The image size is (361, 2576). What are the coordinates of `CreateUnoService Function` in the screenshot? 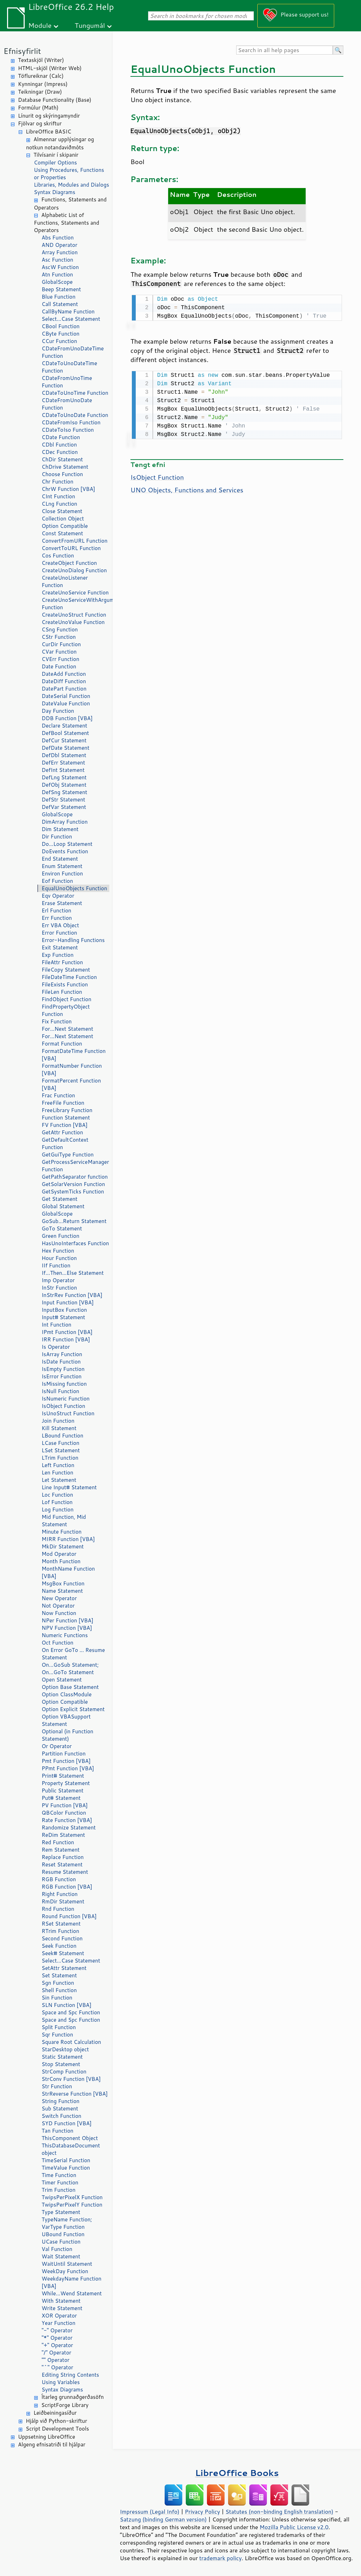 It's located at (75, 592).